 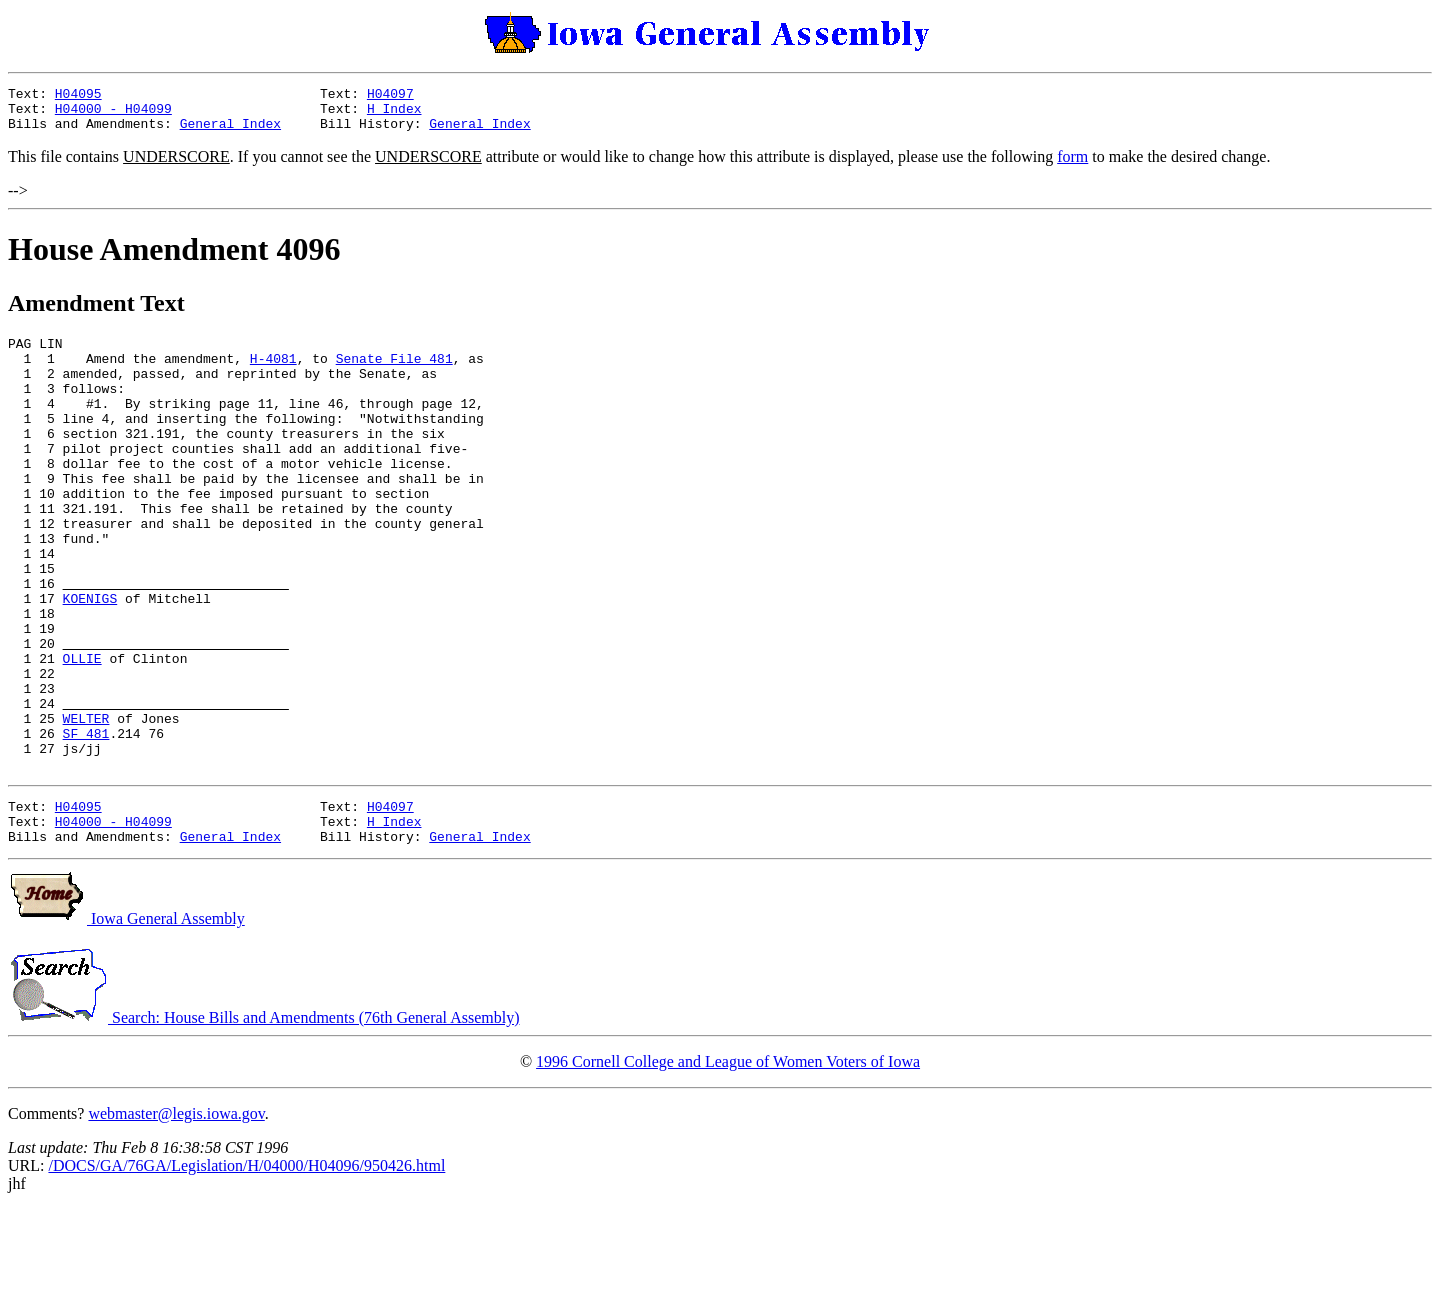 I want to click on KOENIGS, so click(x=90, y=661).